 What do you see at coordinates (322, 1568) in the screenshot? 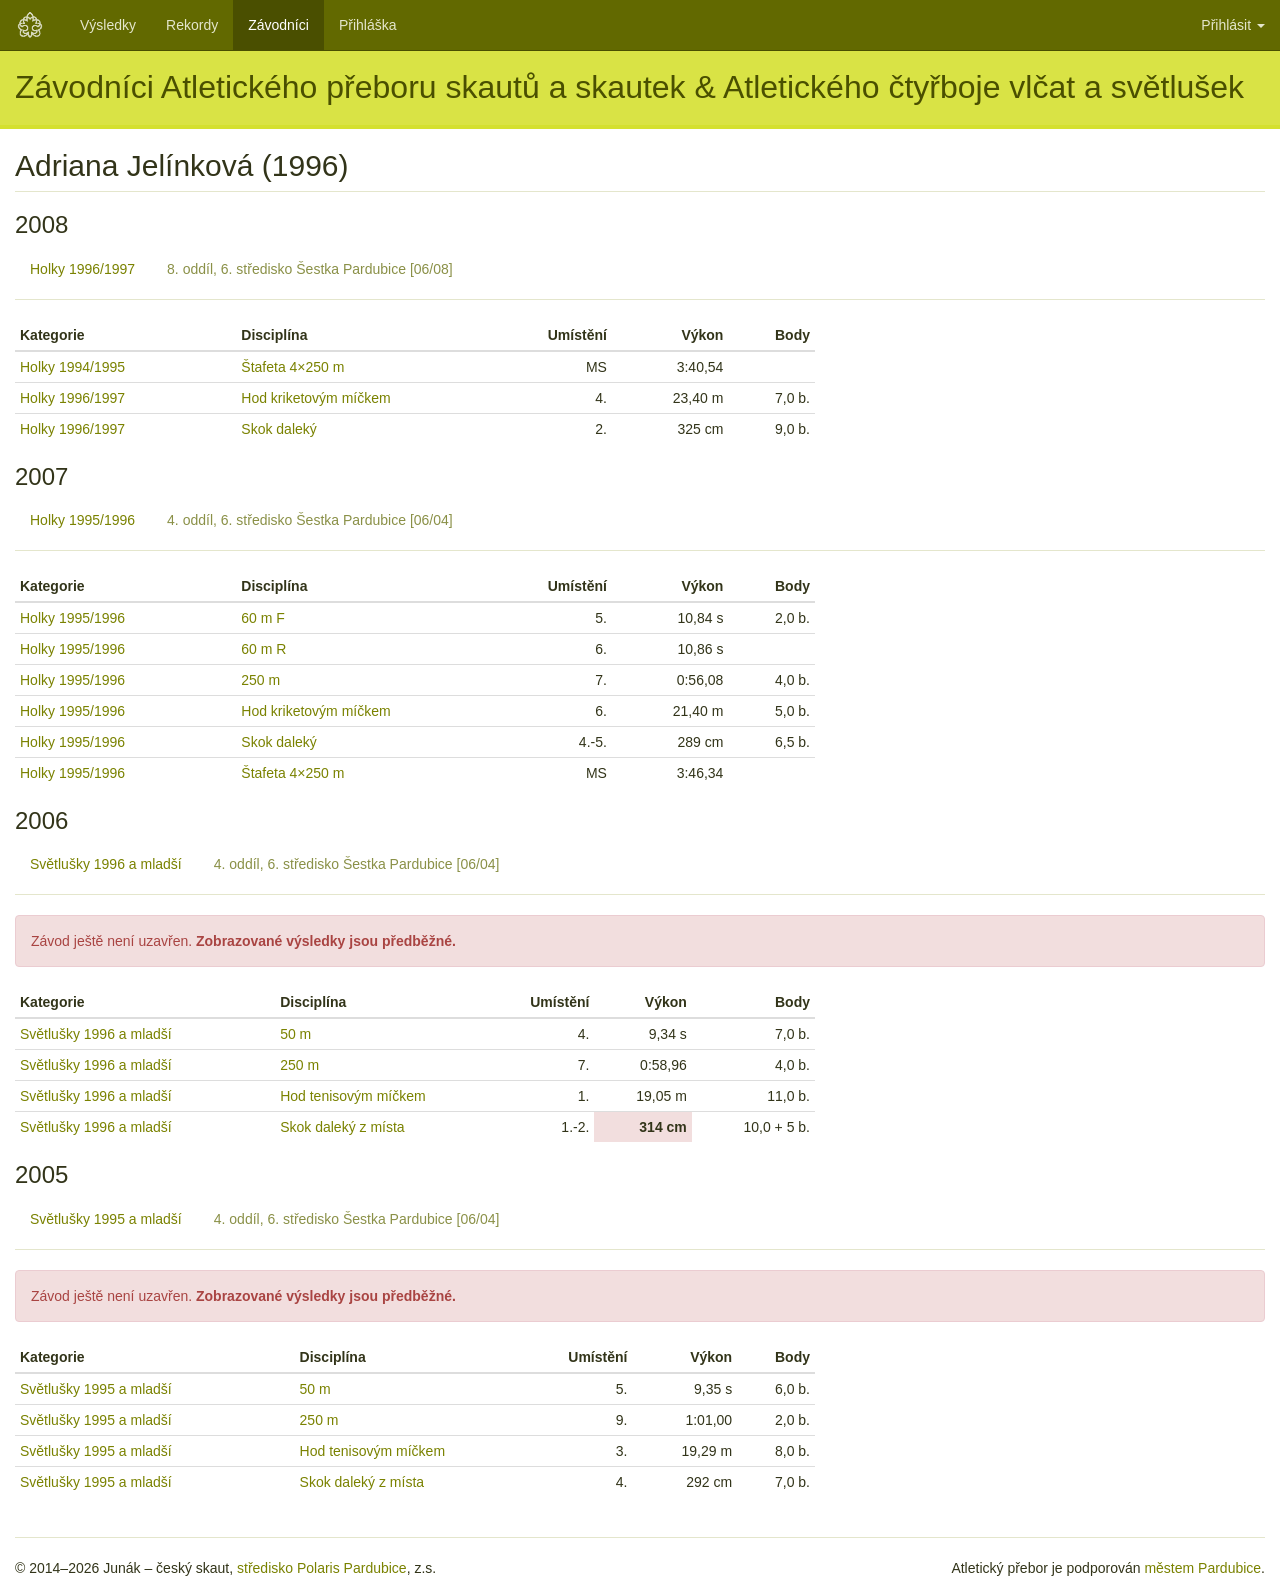
I see `středisko Polaris Pardubice` at bounding box center [322, 1568].